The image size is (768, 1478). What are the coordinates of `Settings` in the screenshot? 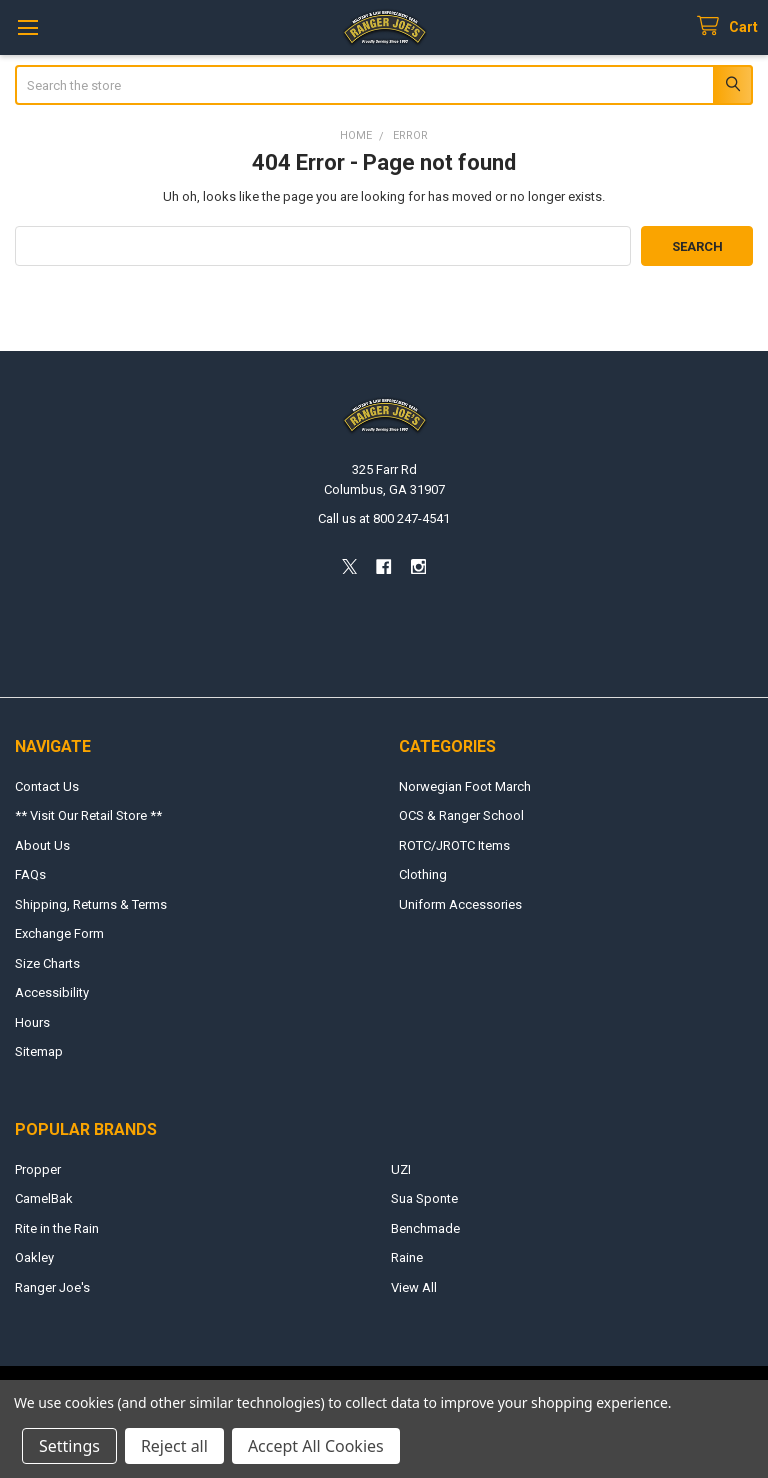 It's located at (69, 1446).